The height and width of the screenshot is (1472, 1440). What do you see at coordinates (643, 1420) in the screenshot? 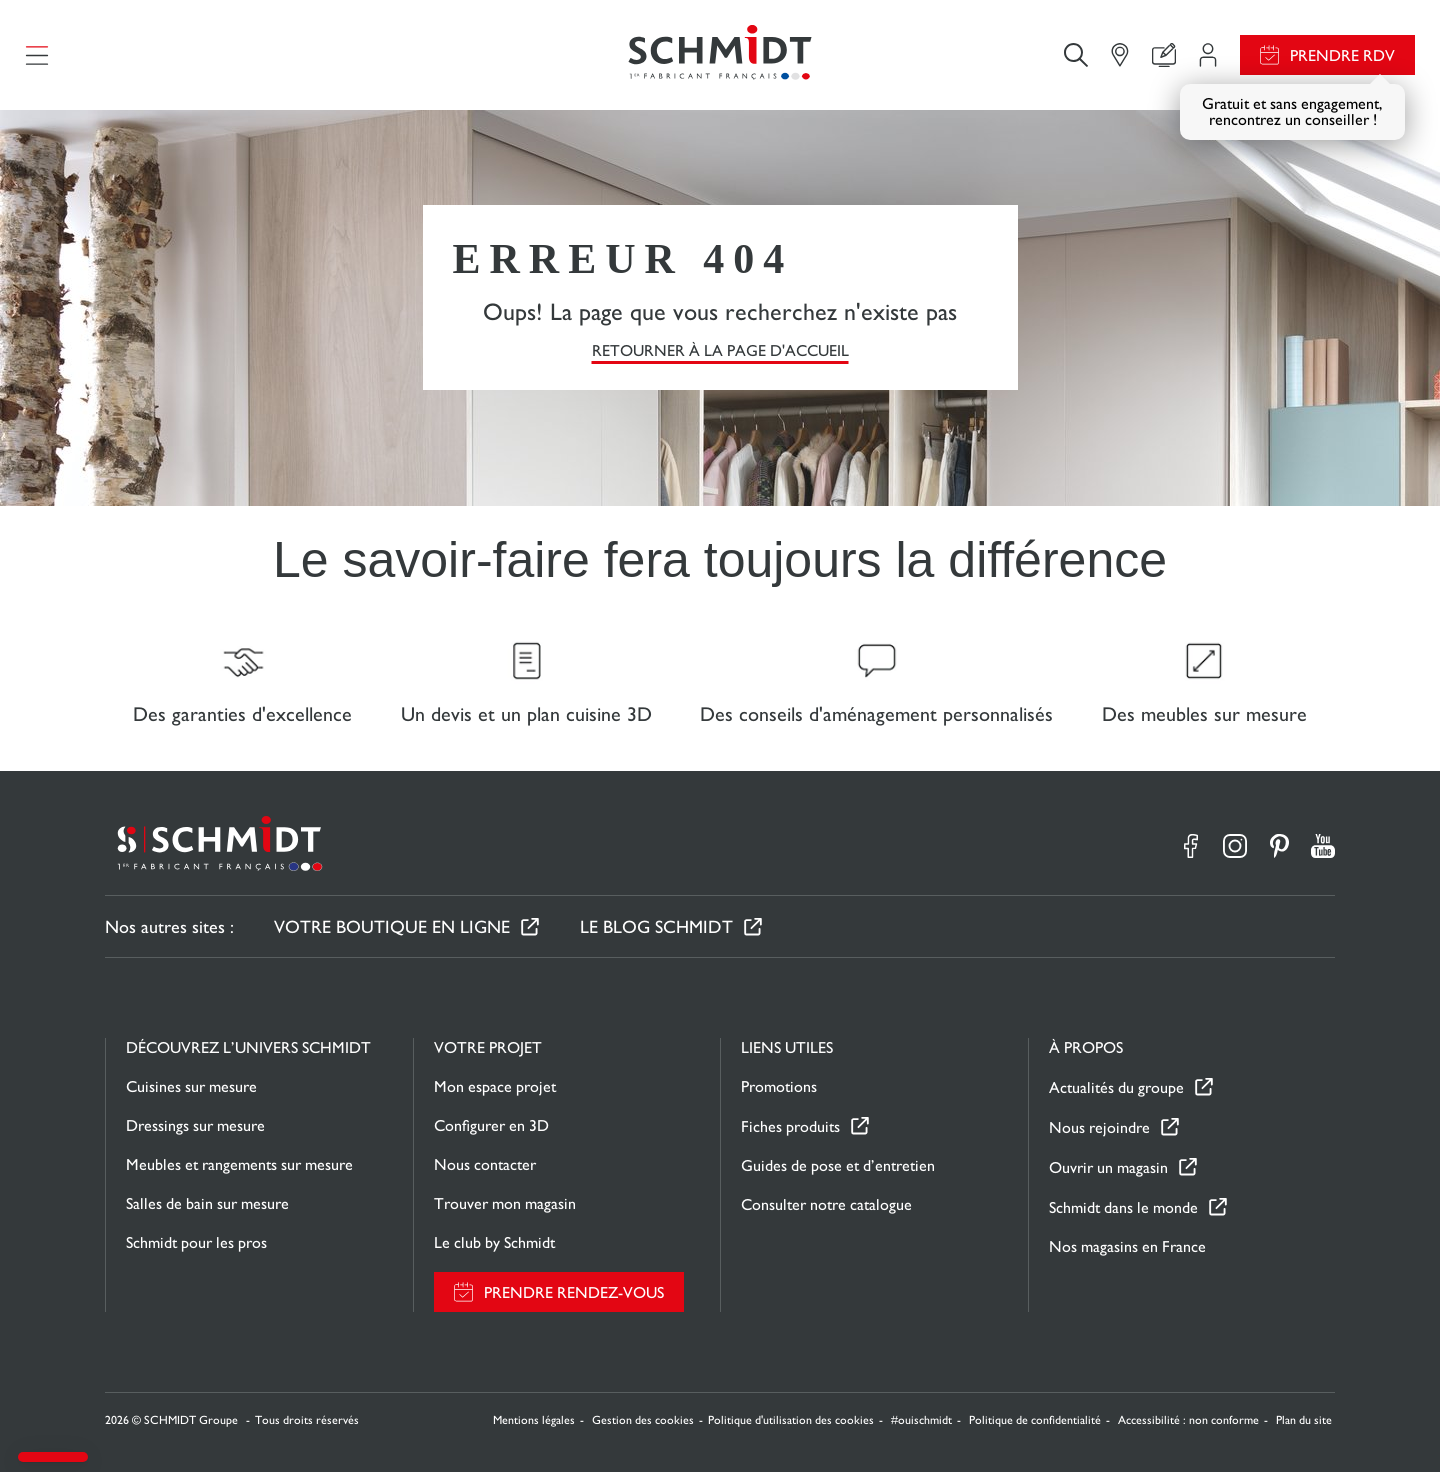
I see `Gestion des cookies` at bounding box center [643, 1420].